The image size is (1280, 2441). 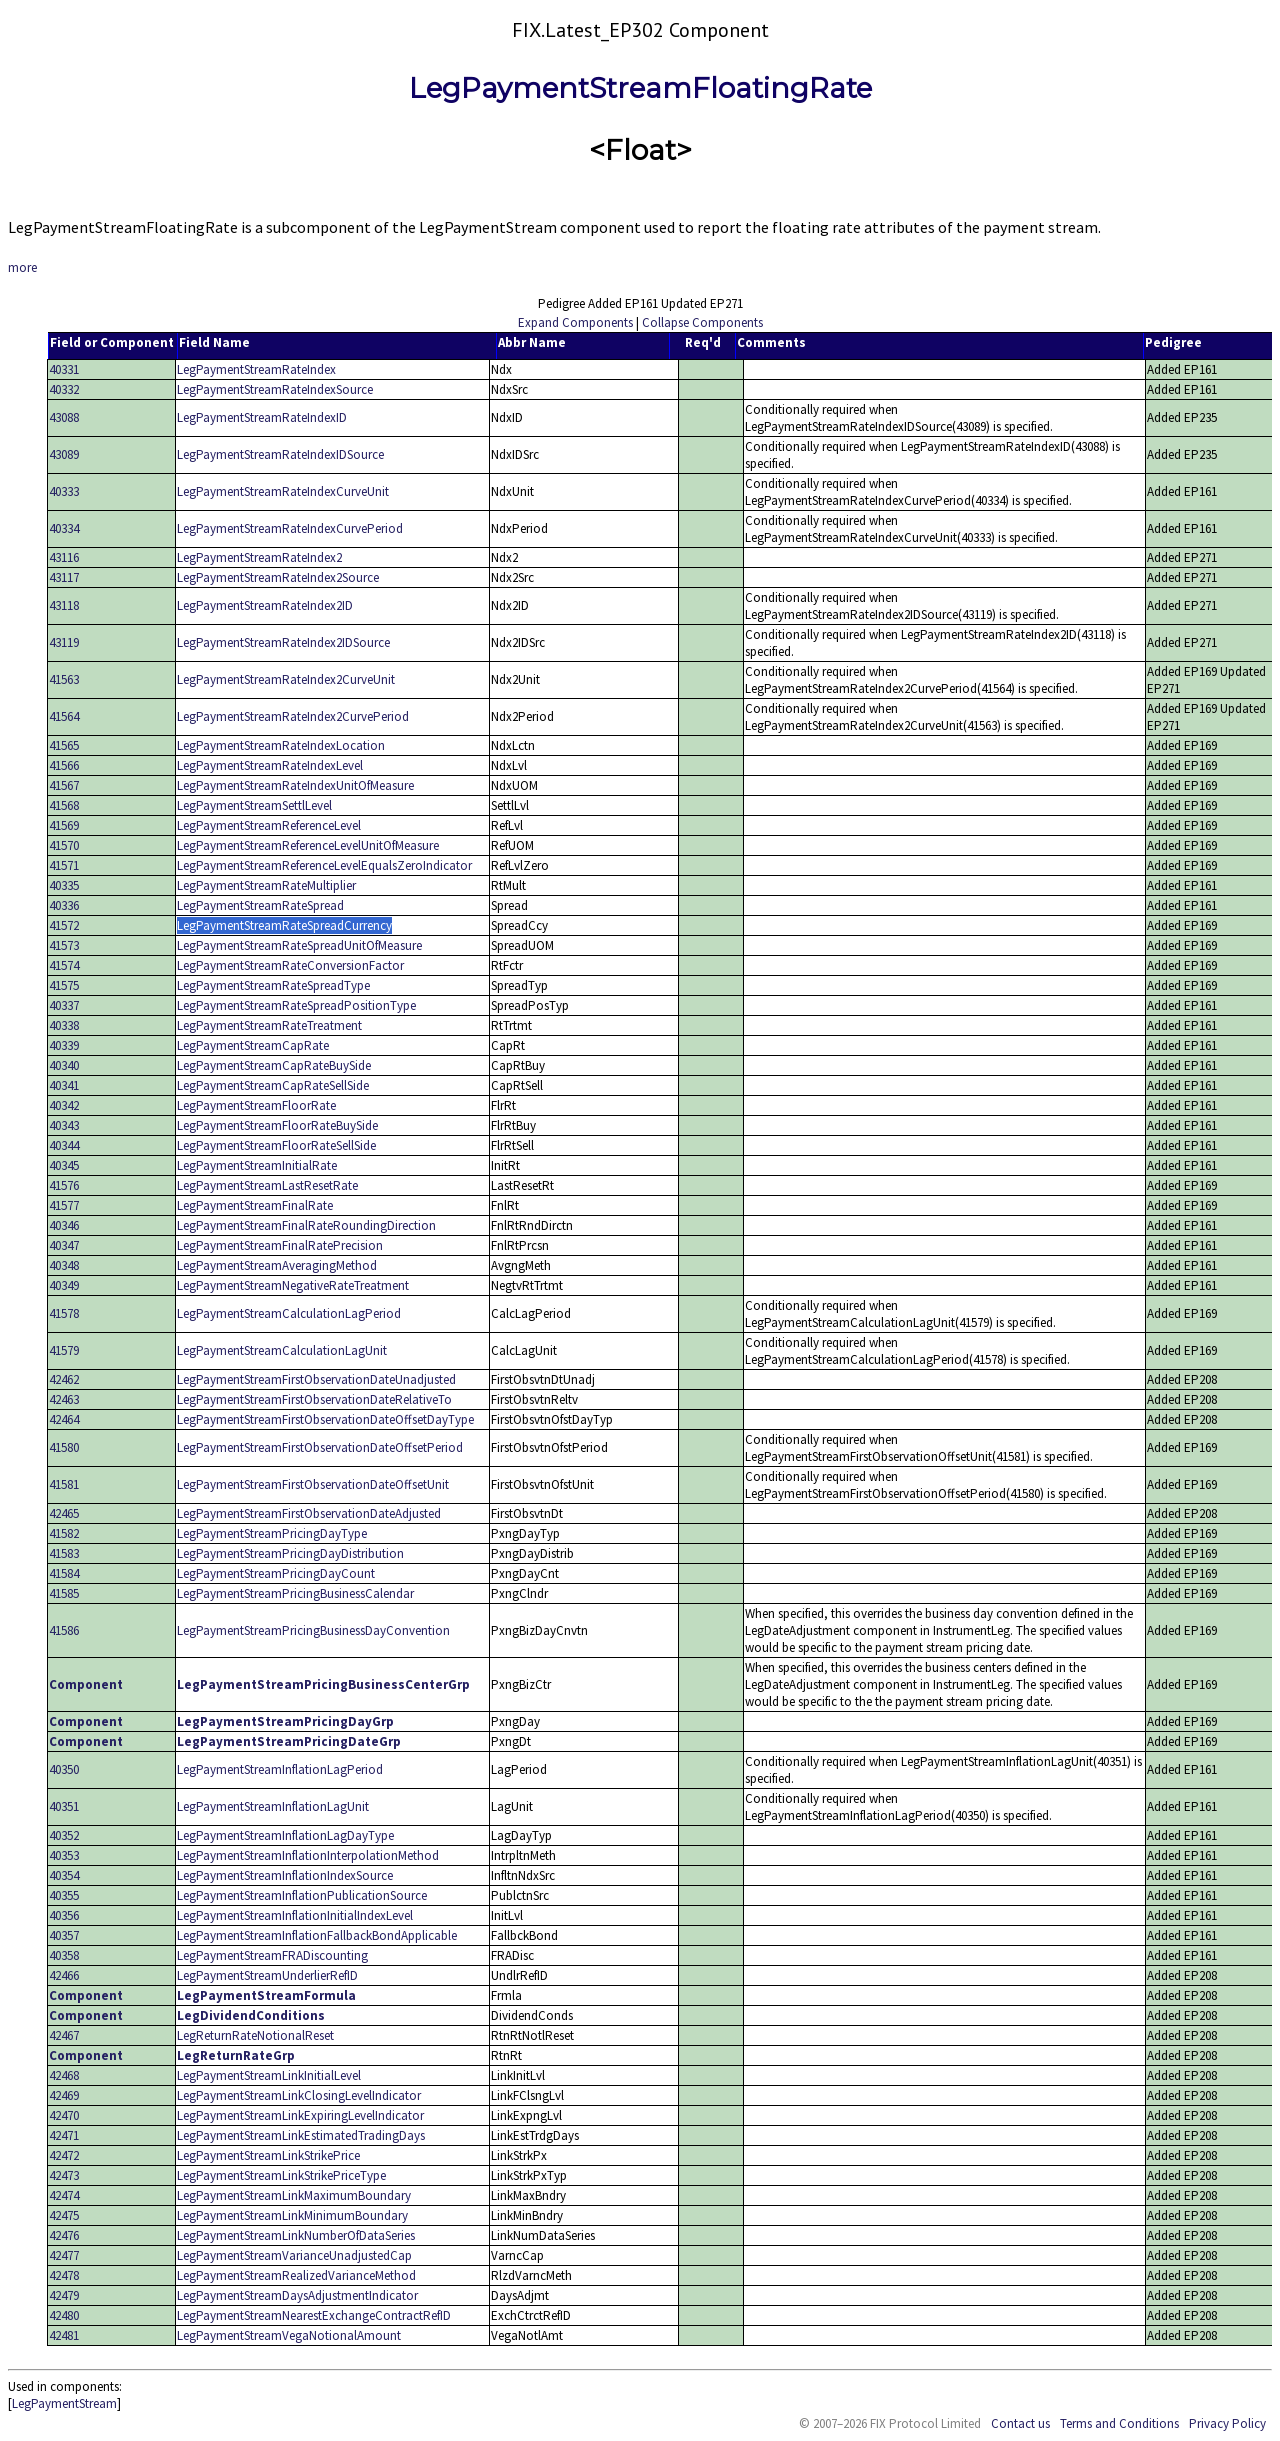 I want to click on 40350, so click(x=64, y=1769).